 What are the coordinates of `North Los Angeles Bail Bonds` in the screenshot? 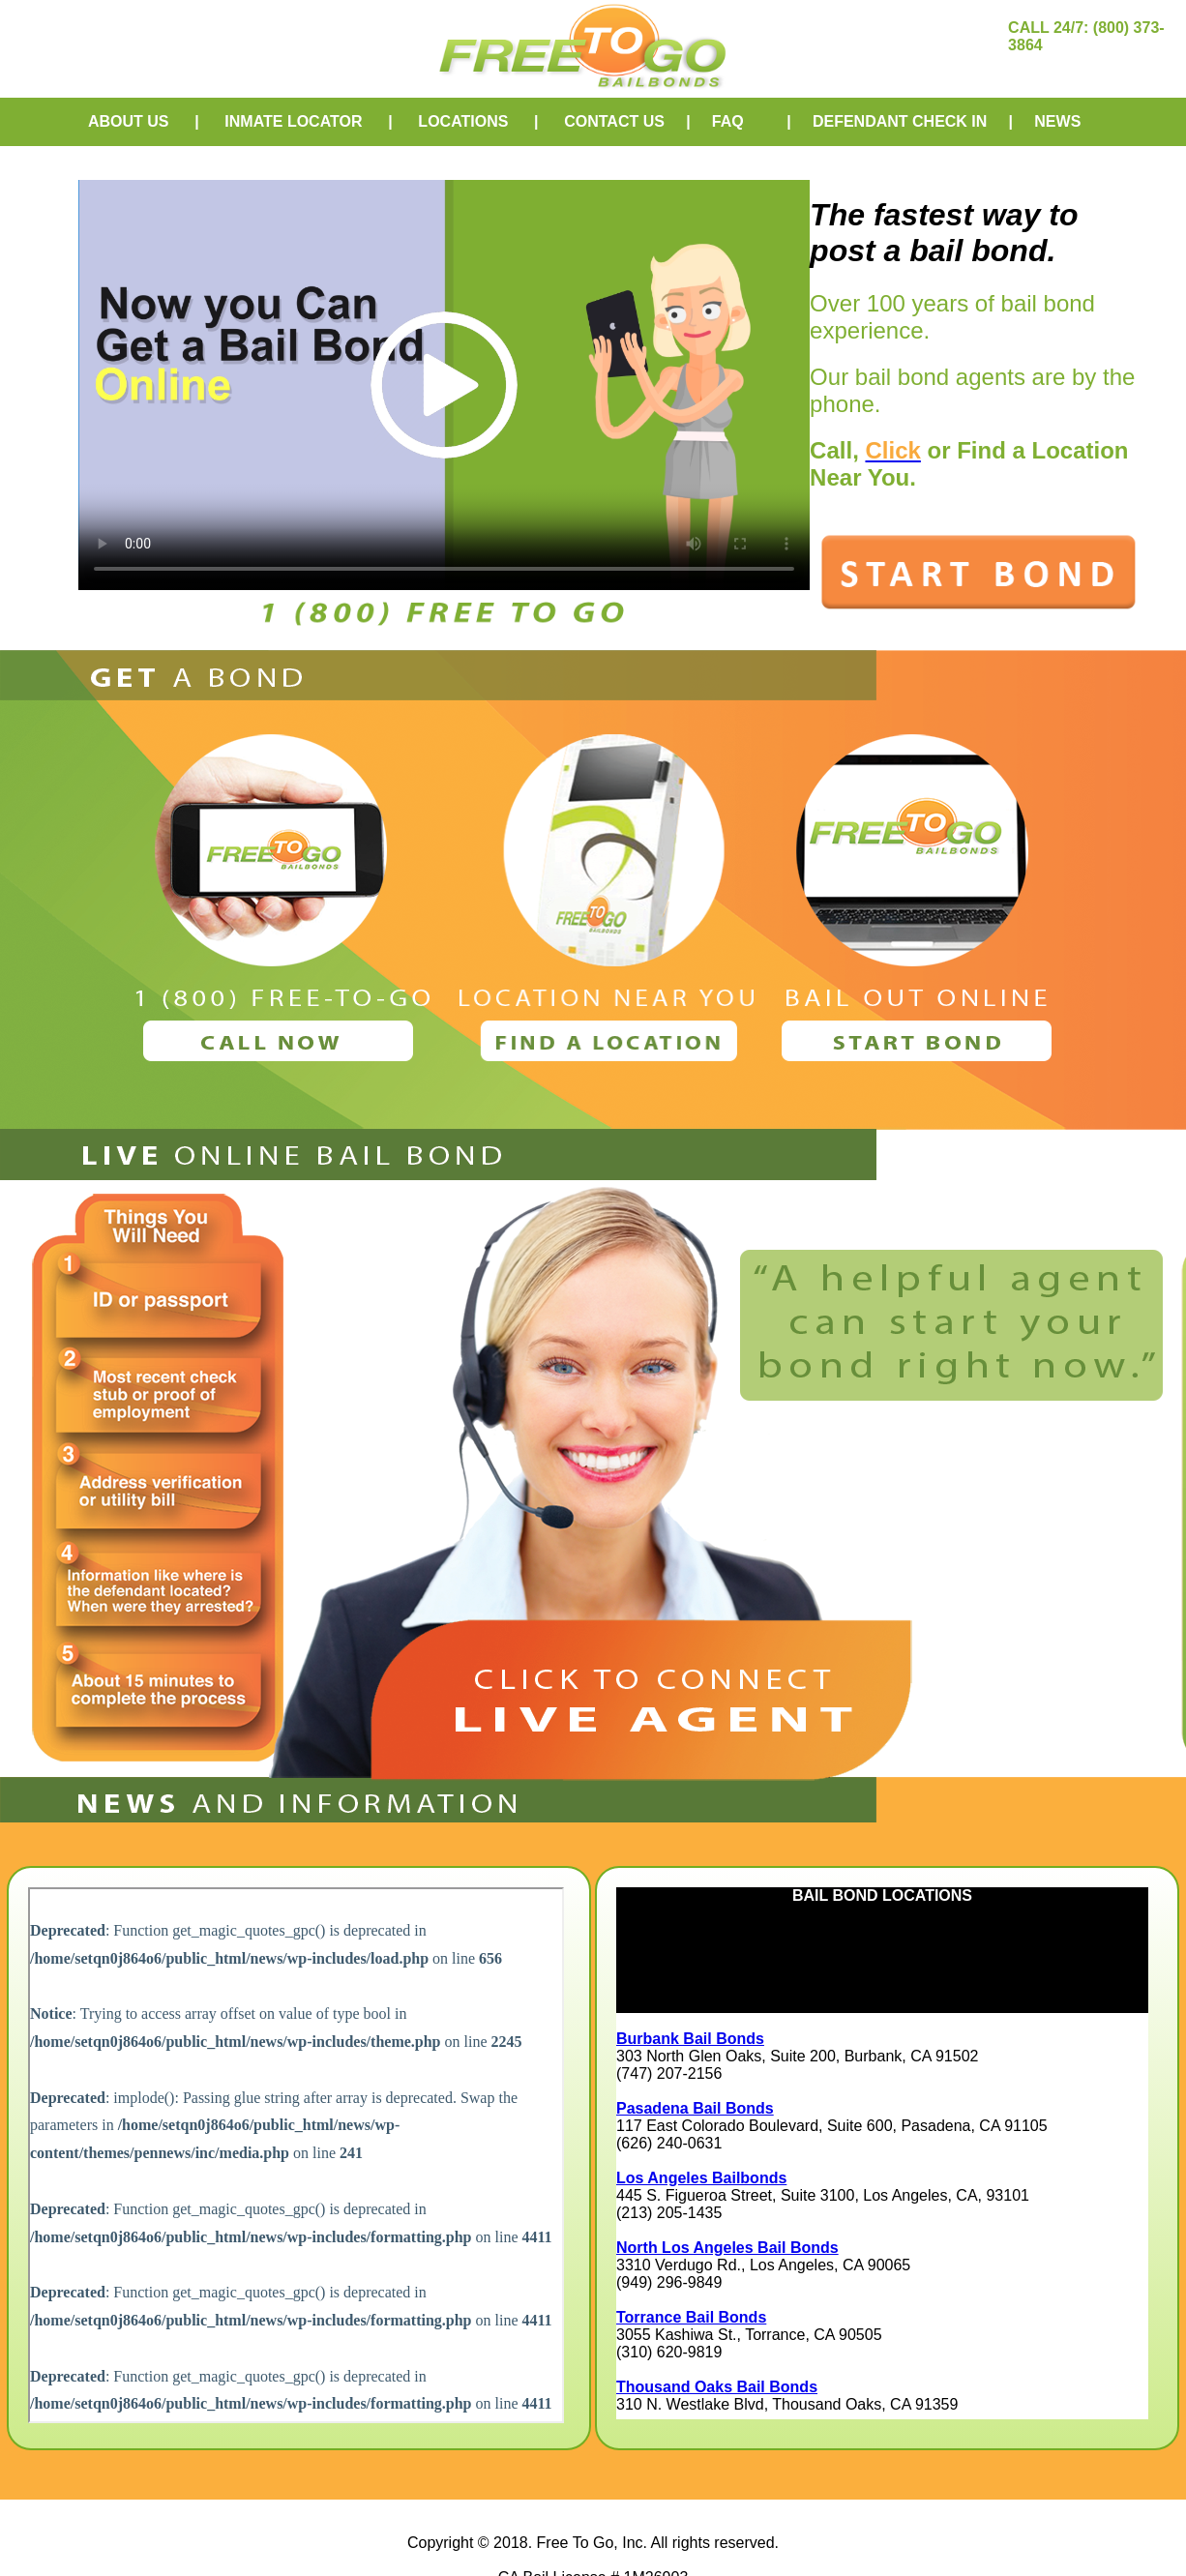 It's located at (727, 2247).